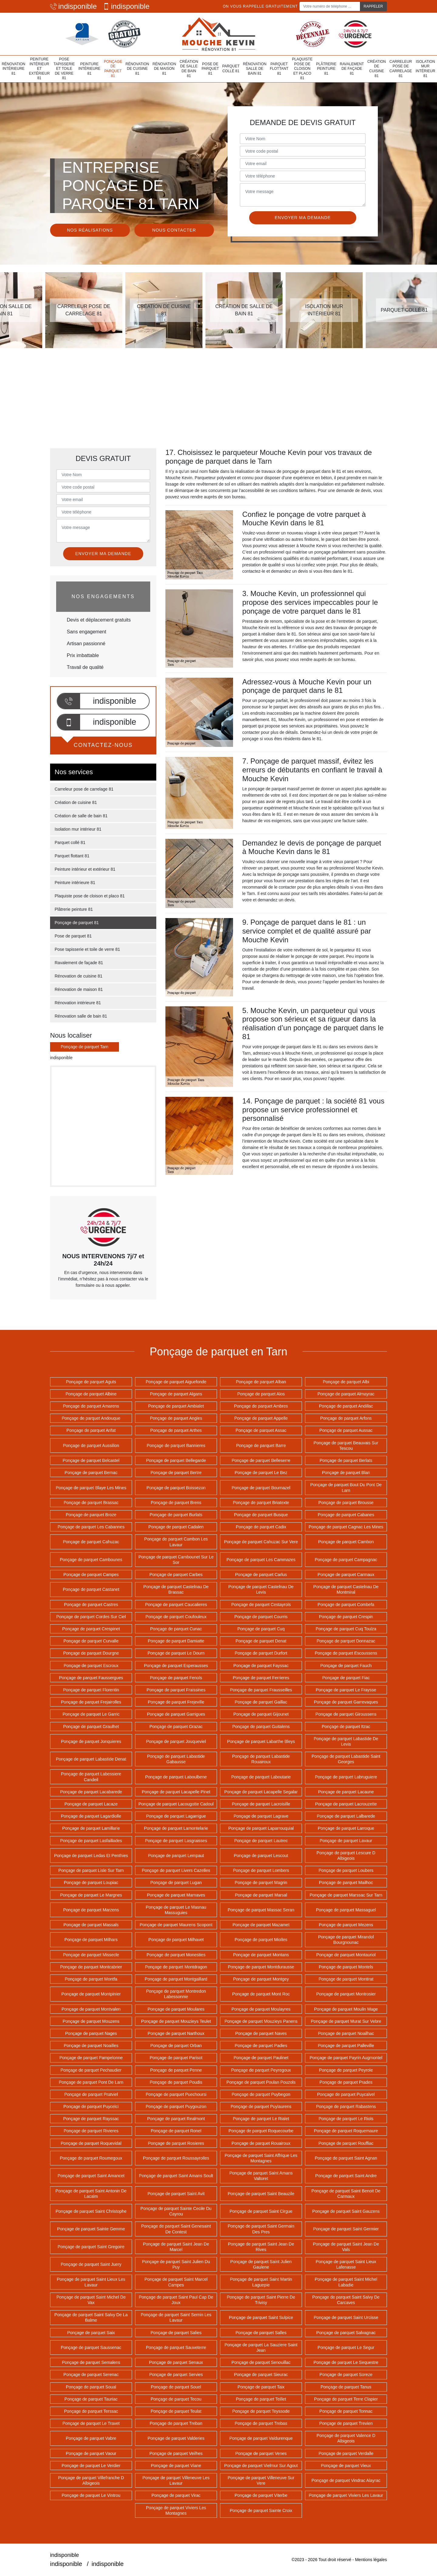 The height and width of the screenshot is (2576, 437). I want to click on Ponçage de parquet Lasgraisses, so click(176, 1840).